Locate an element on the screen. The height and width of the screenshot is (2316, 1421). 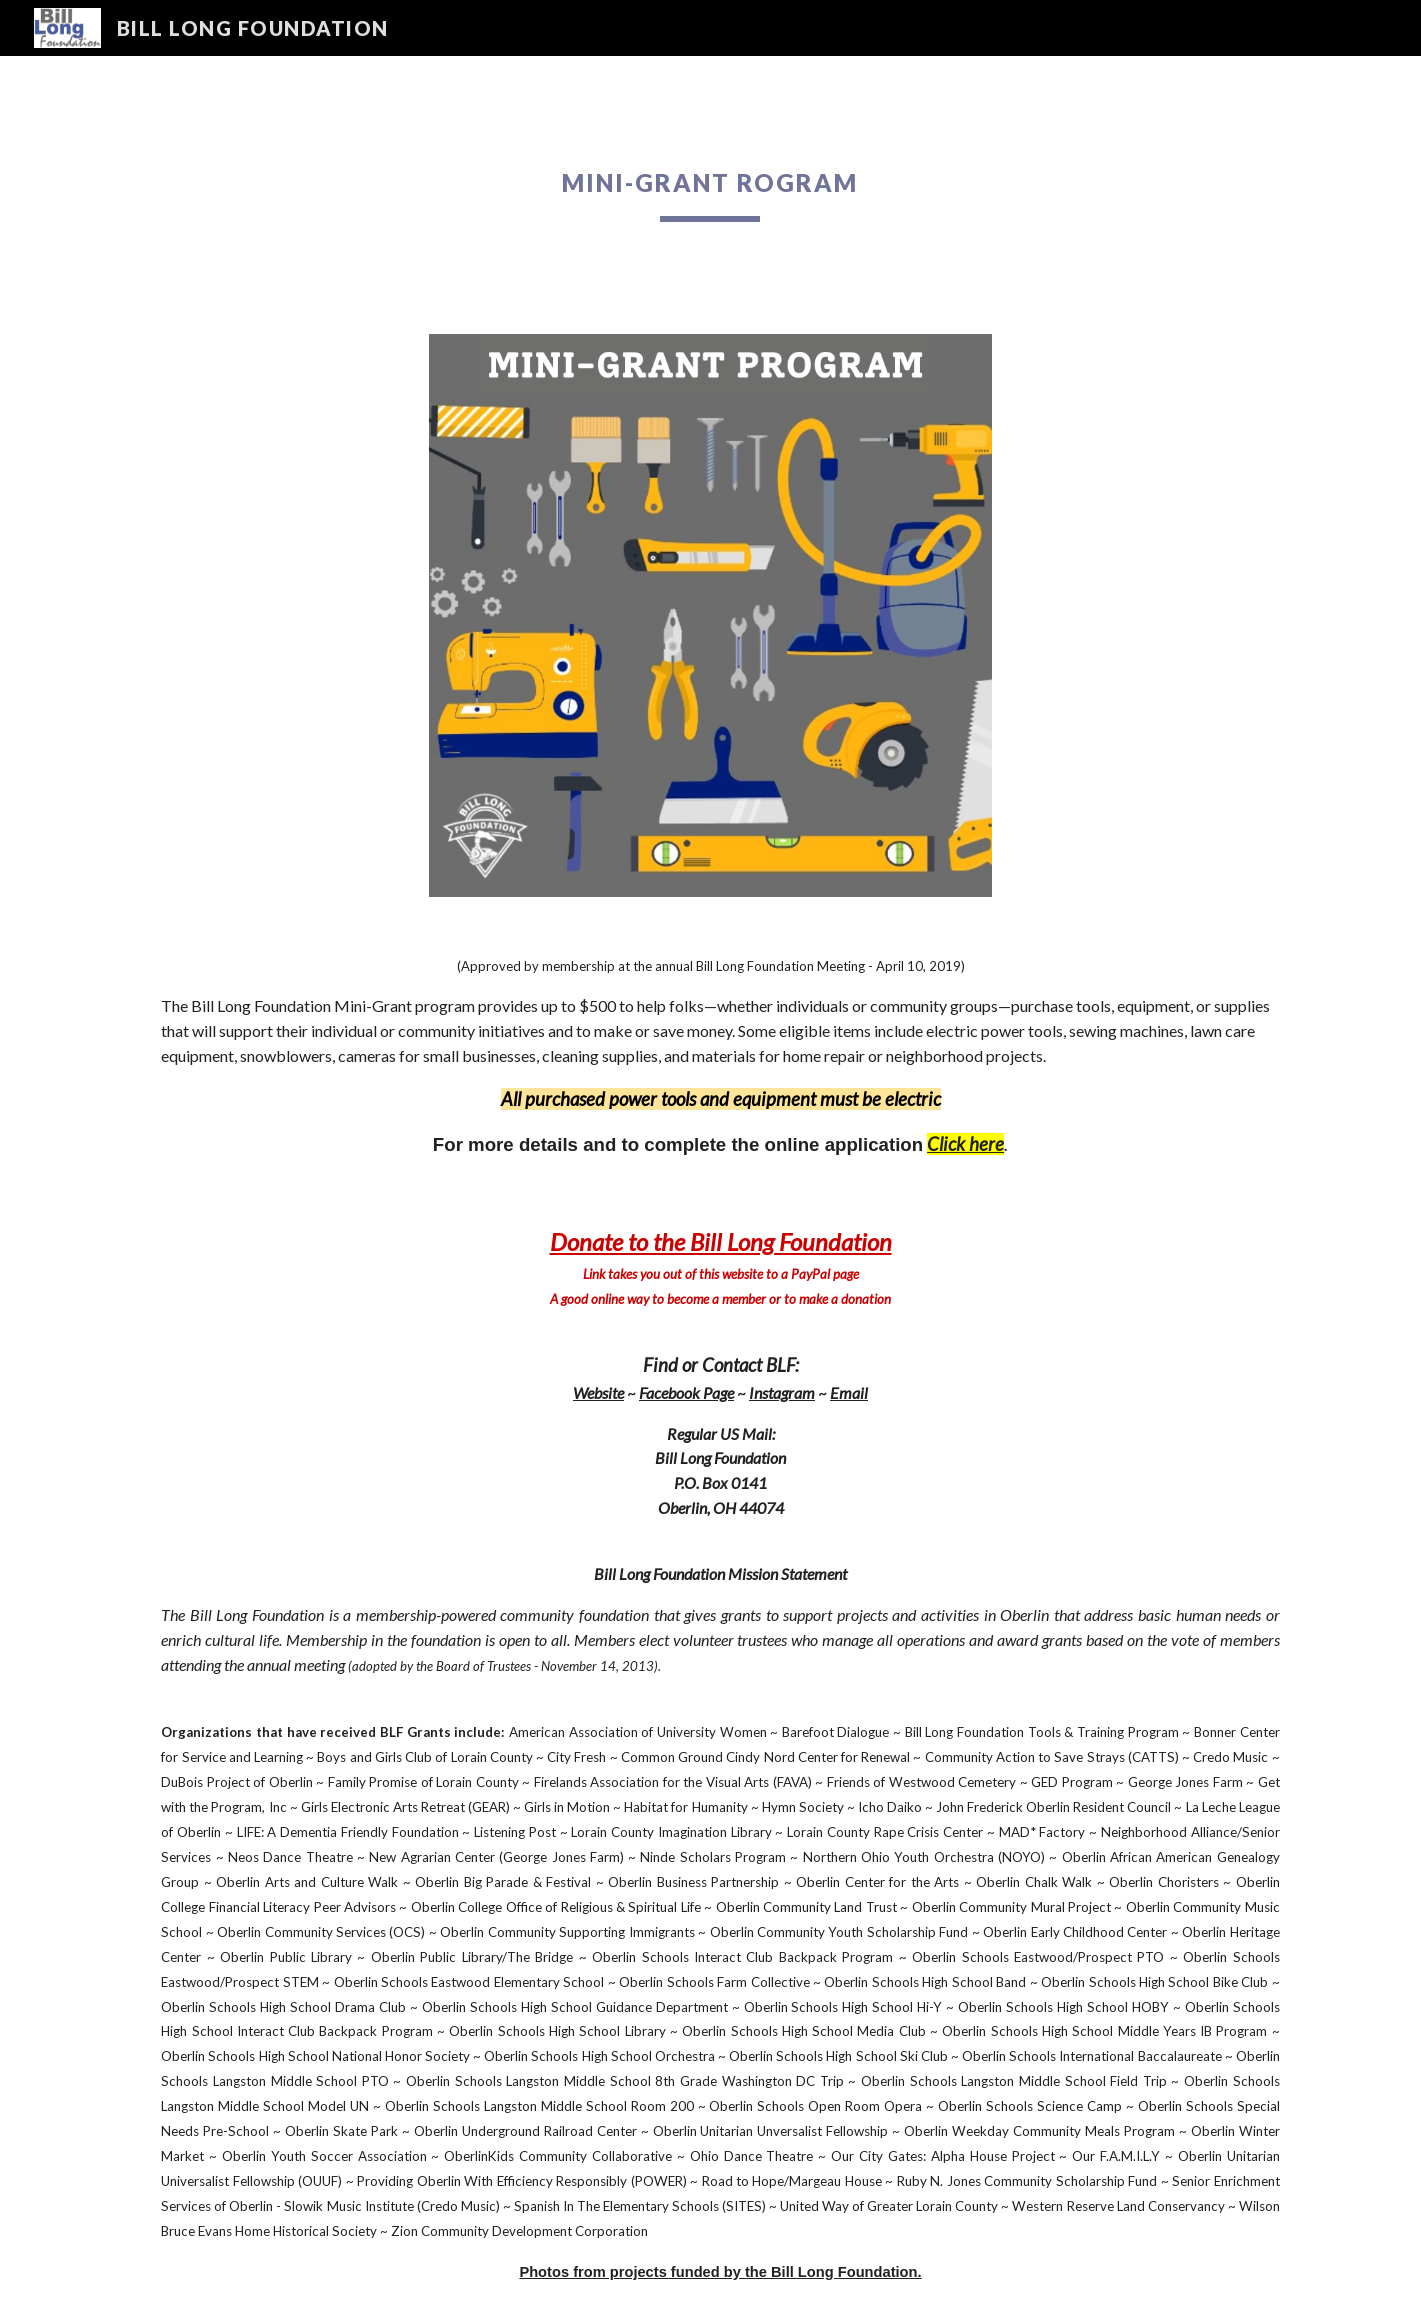
[main] is located at coordinates (711, 183).